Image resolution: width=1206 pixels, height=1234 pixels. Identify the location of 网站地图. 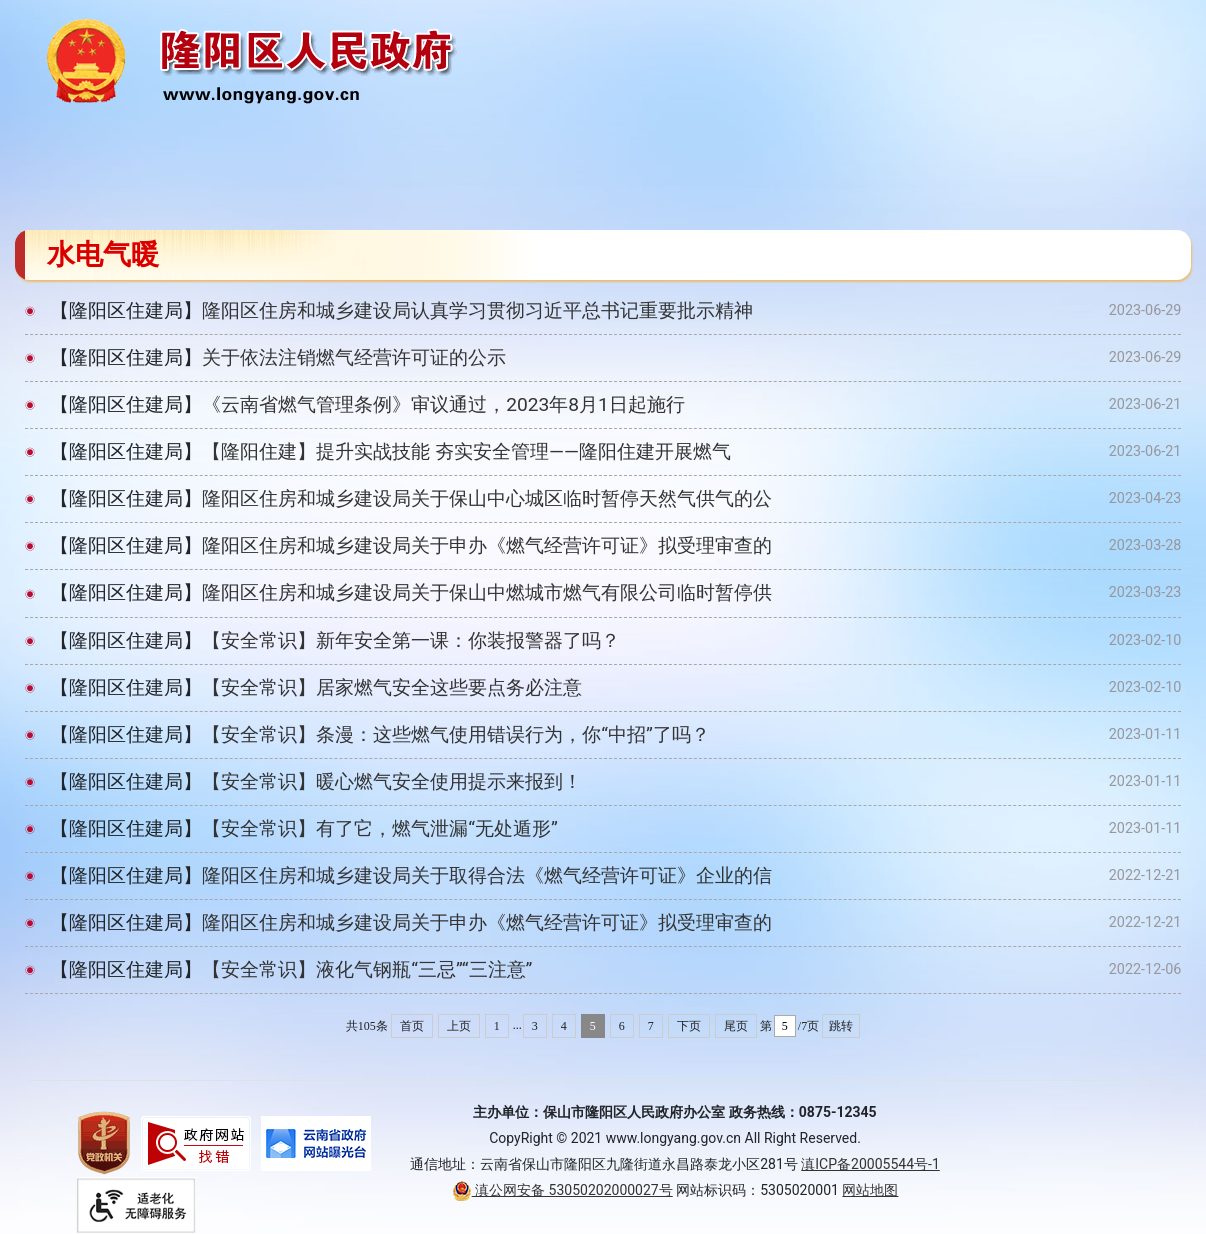
(870, 1190).